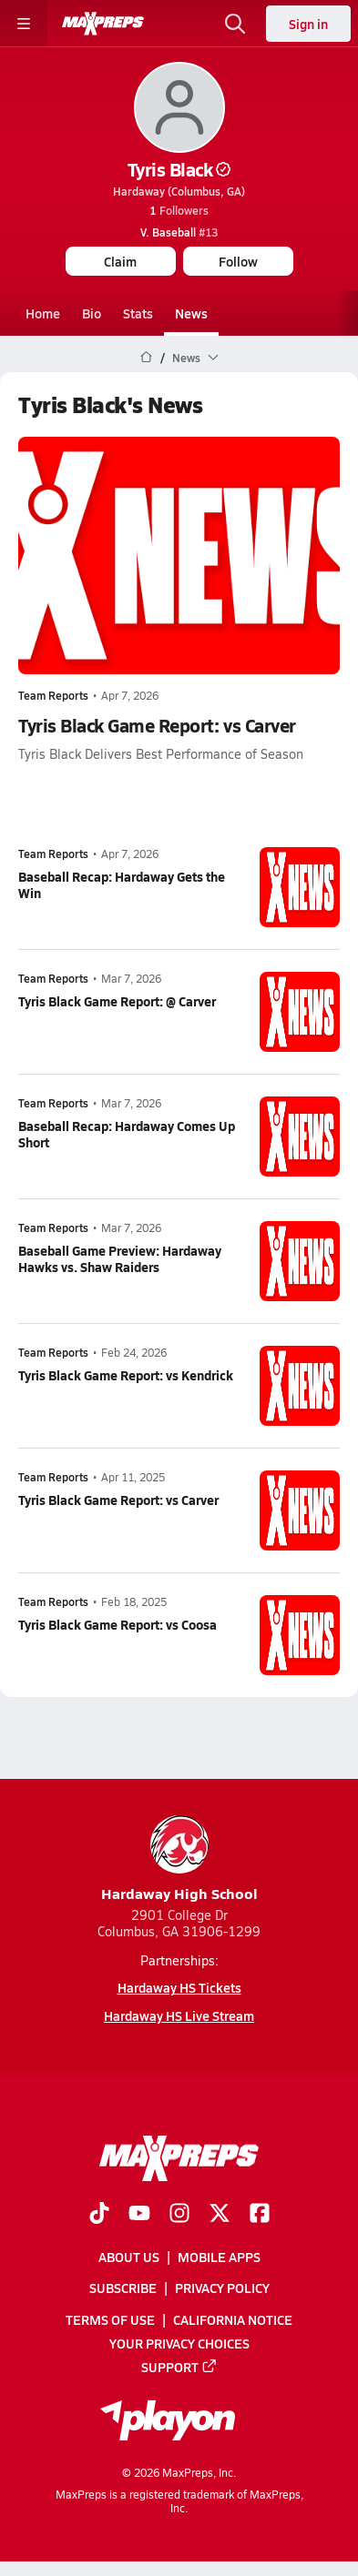 The height and width of the screenshot is (2576, 358). Describe the element at coordinates (179, 191) in the screenshot. I see `Hardaway (Columbus, GA)` at that location.